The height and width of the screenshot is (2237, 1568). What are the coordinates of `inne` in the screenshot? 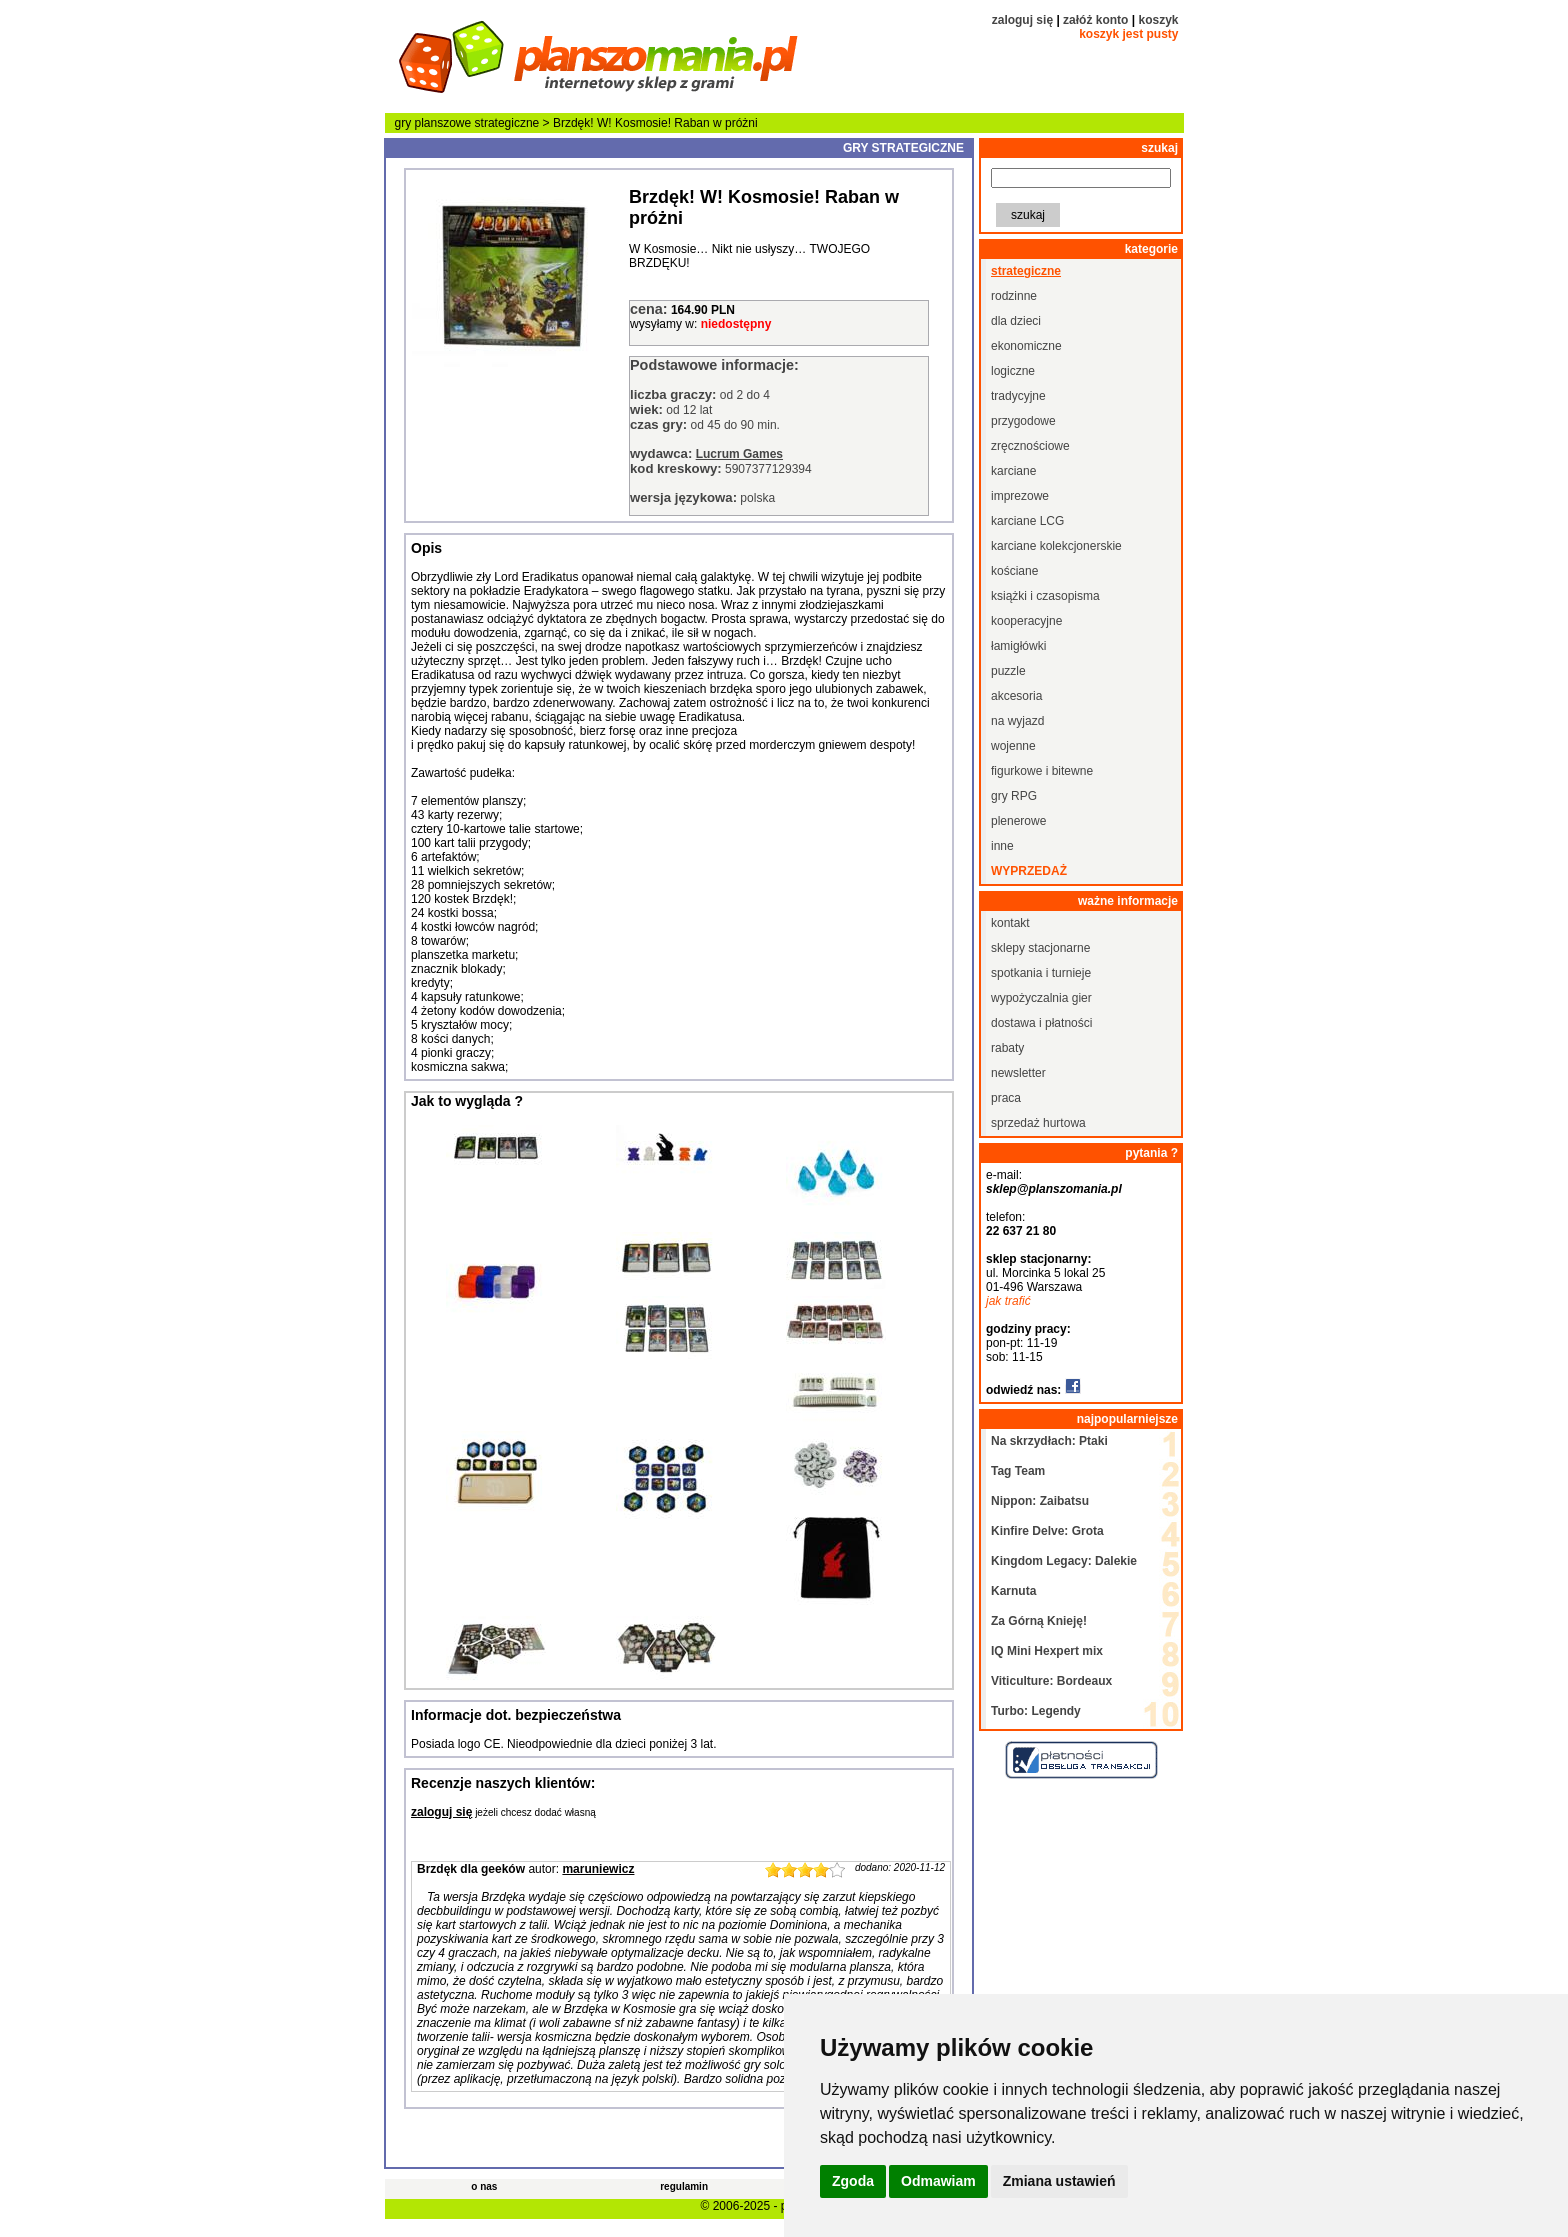 It's located at (1002, 846).